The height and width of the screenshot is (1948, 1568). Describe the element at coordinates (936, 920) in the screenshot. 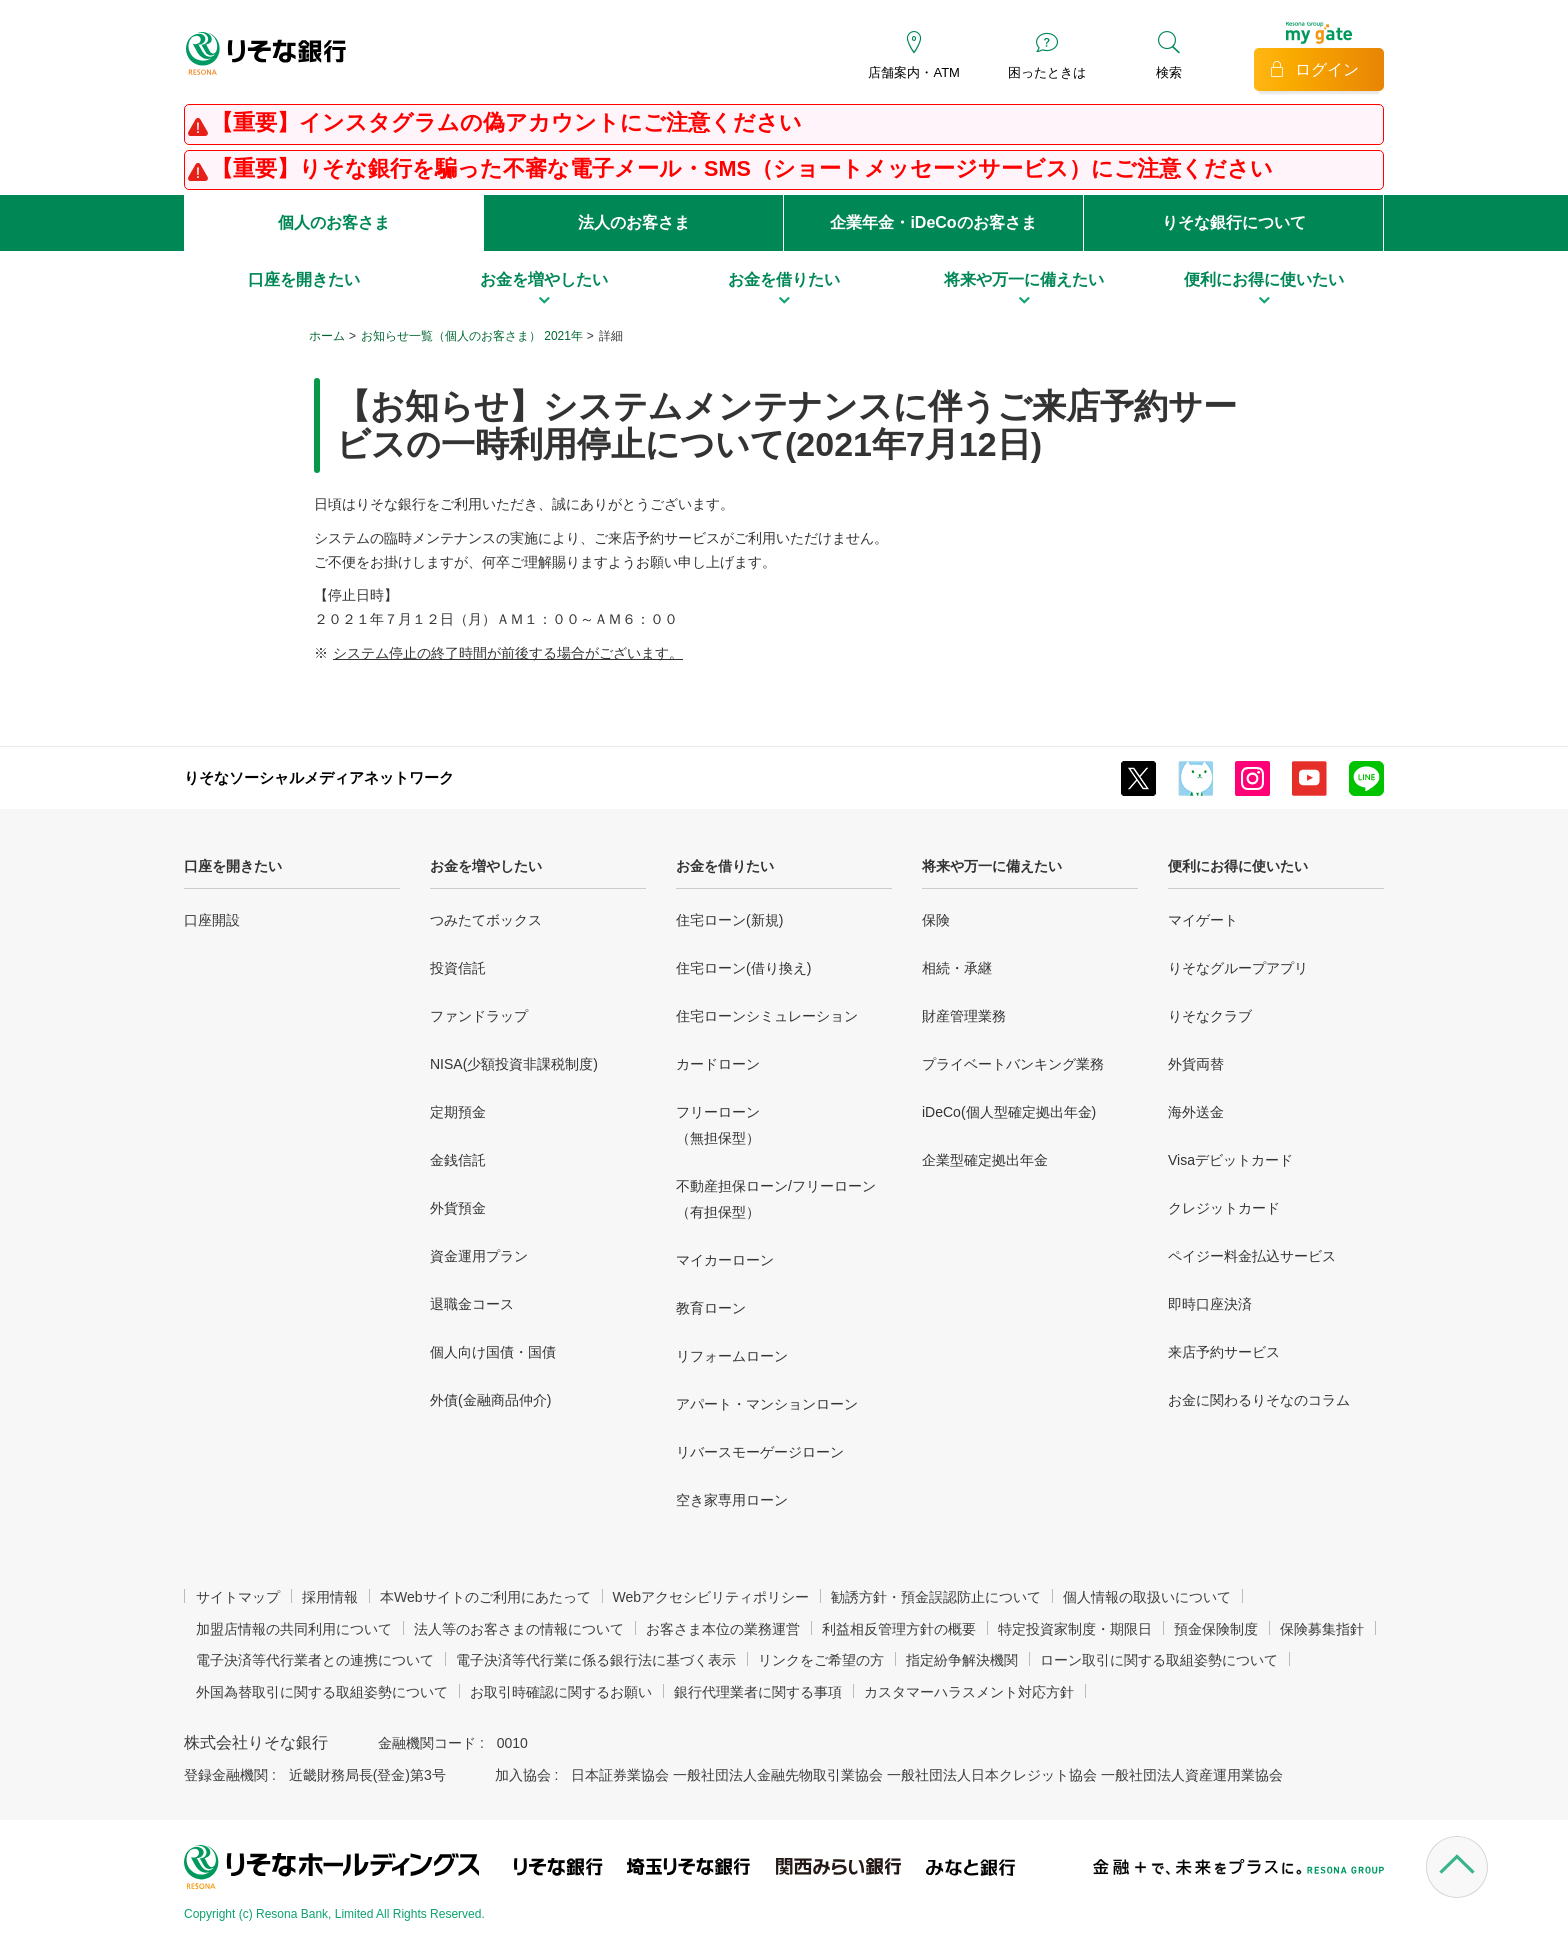

I see `保険` at that location.